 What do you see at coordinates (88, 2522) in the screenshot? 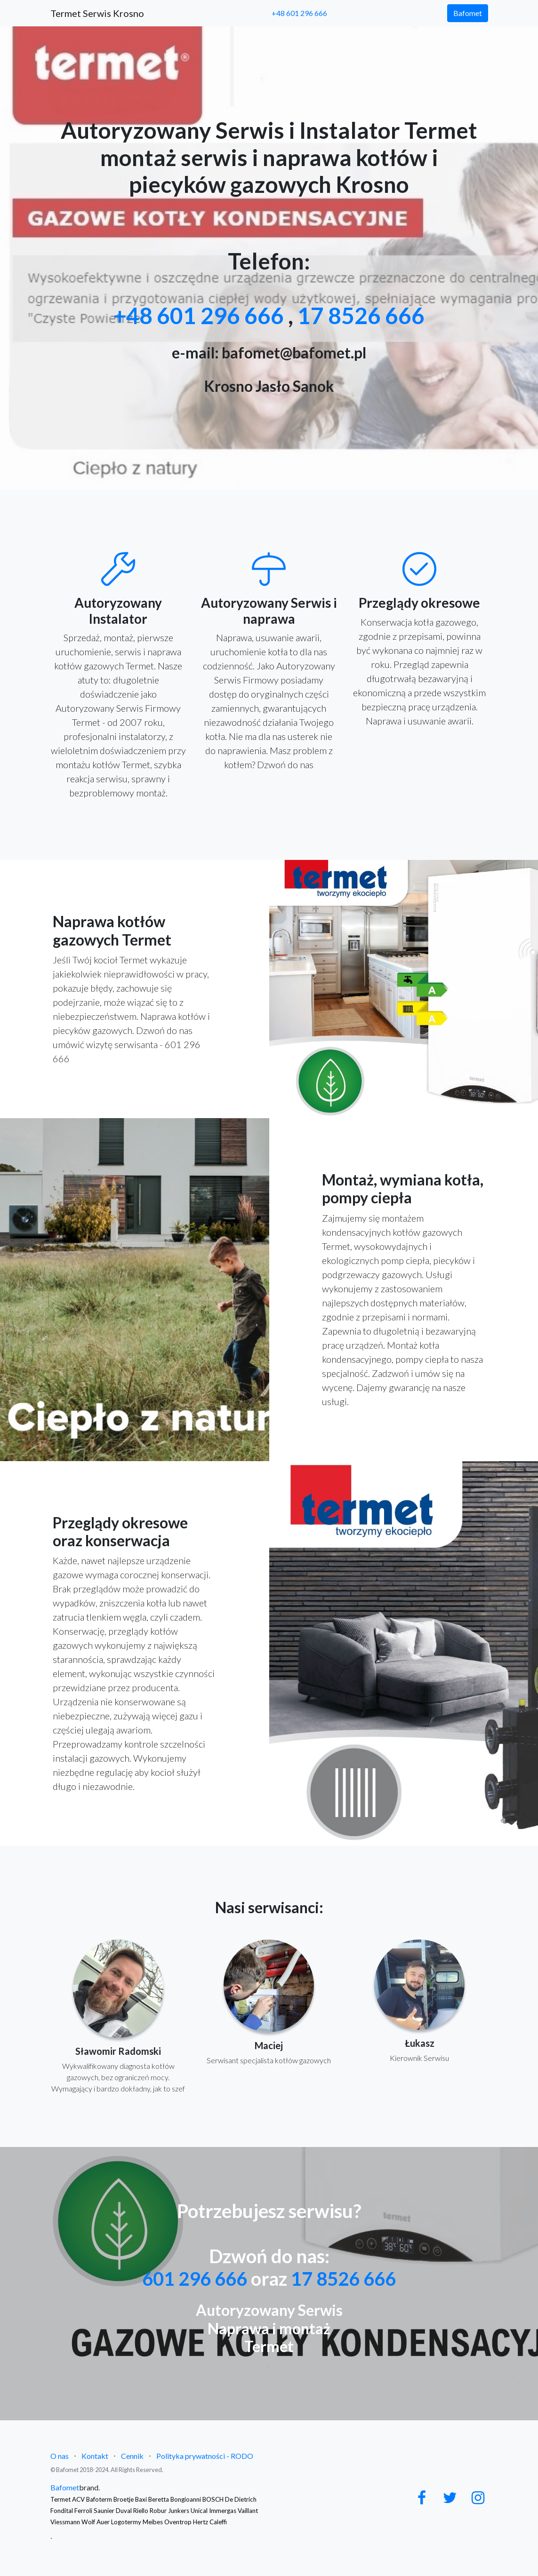
I see `Wolf` at bounding box center [88, 2522].